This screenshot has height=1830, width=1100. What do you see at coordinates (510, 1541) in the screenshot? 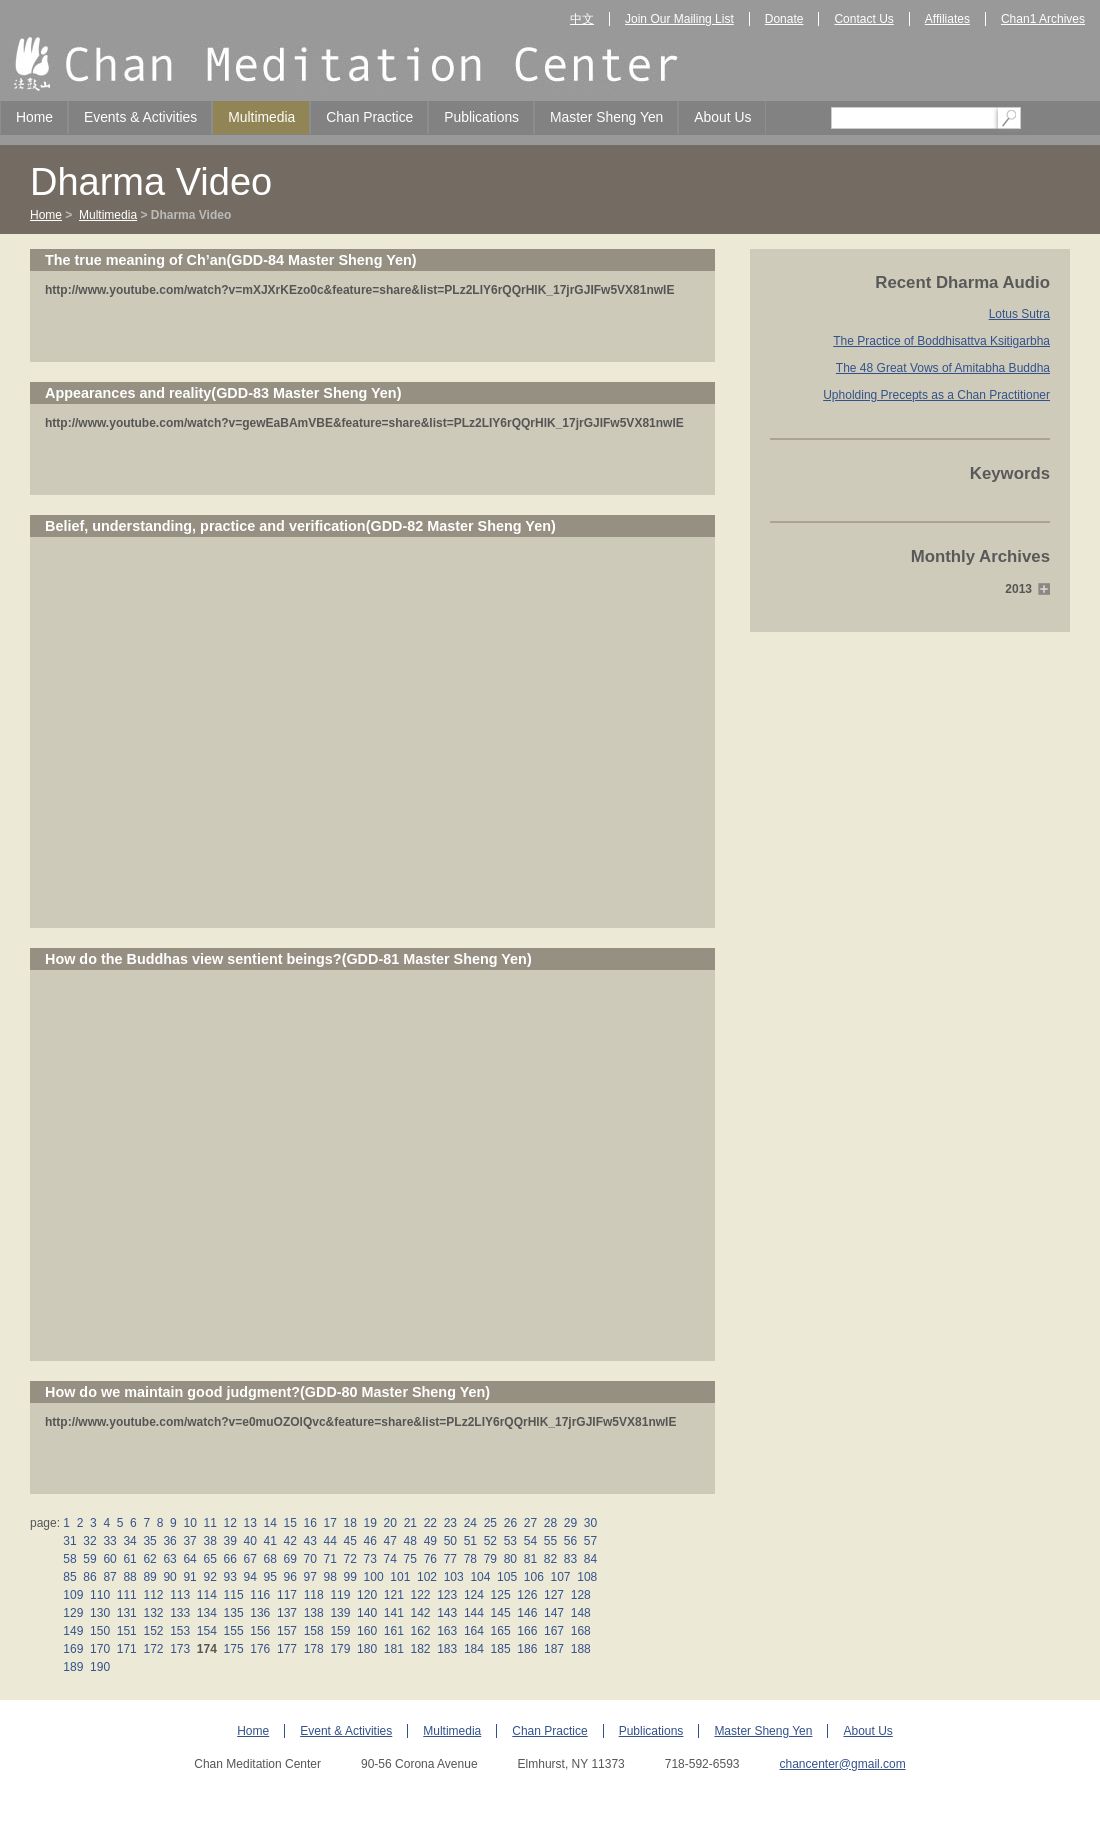
I see `53` at bounding box center [510, 1541].